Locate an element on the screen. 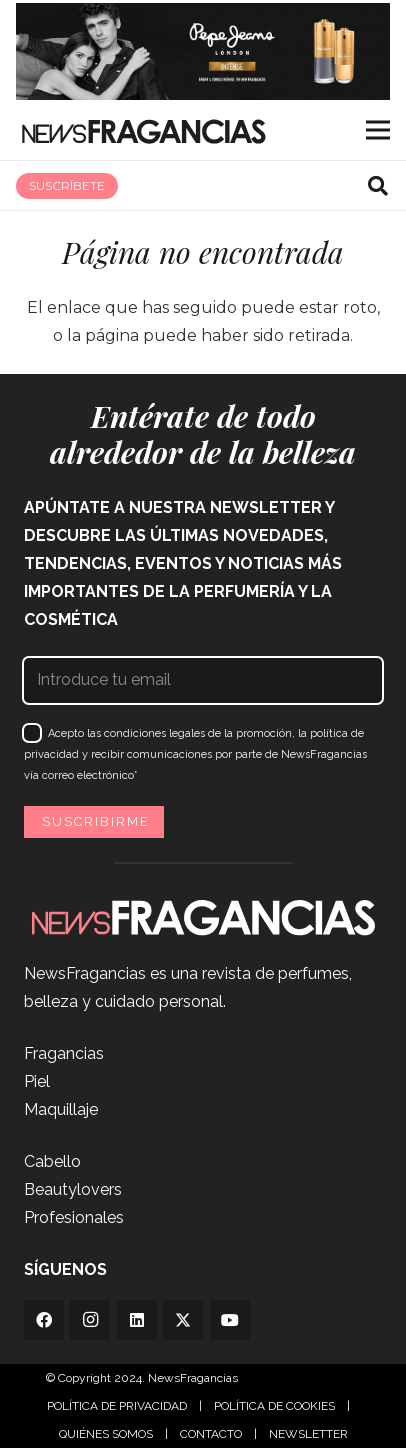 This screenshot has height=1448, width=406. Piel is located at coordinates (37, 1081).